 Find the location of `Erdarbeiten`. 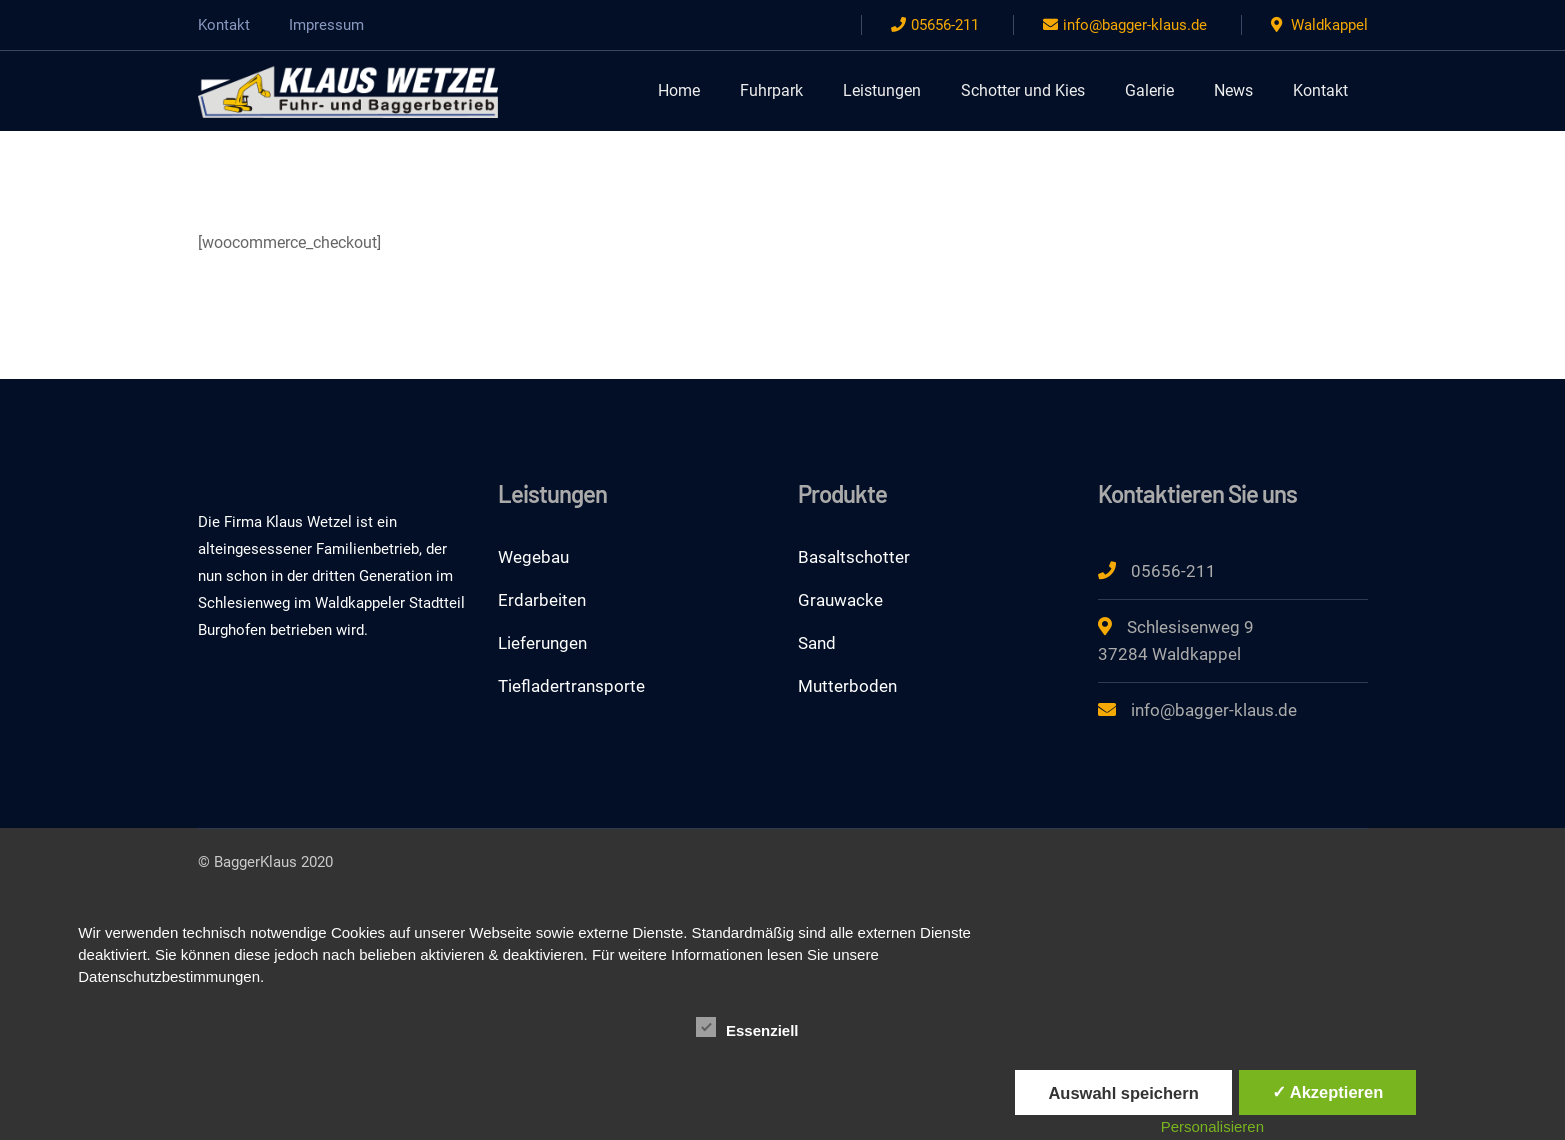

Erdarbeiten is located at coordinates (542, 600).